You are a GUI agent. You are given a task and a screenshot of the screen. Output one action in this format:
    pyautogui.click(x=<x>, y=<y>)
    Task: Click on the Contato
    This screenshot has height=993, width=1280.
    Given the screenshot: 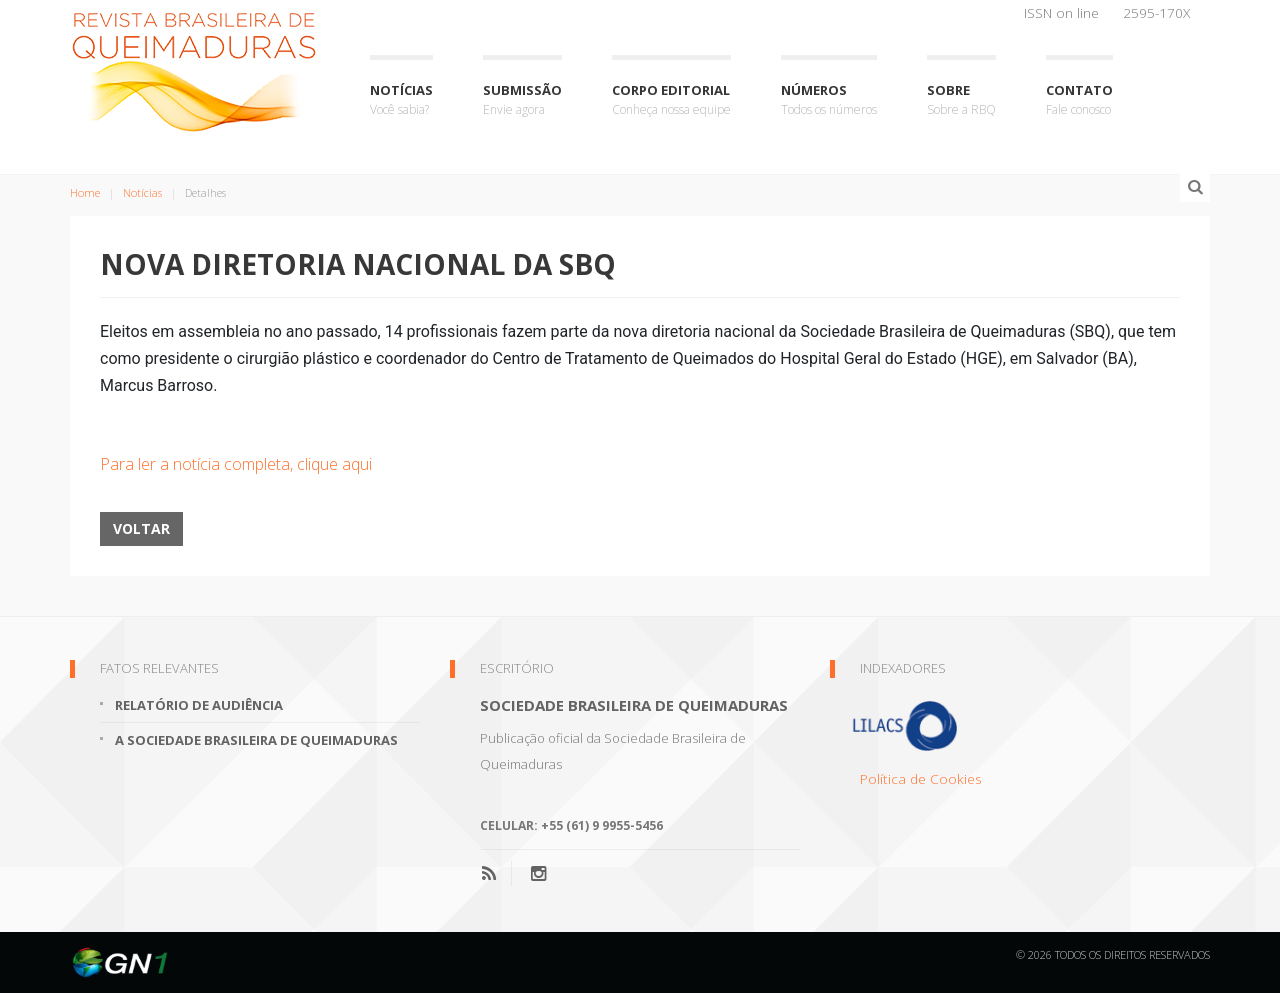 What is the action you would take?
    pyautogui.click(x=1079, y=100)
    